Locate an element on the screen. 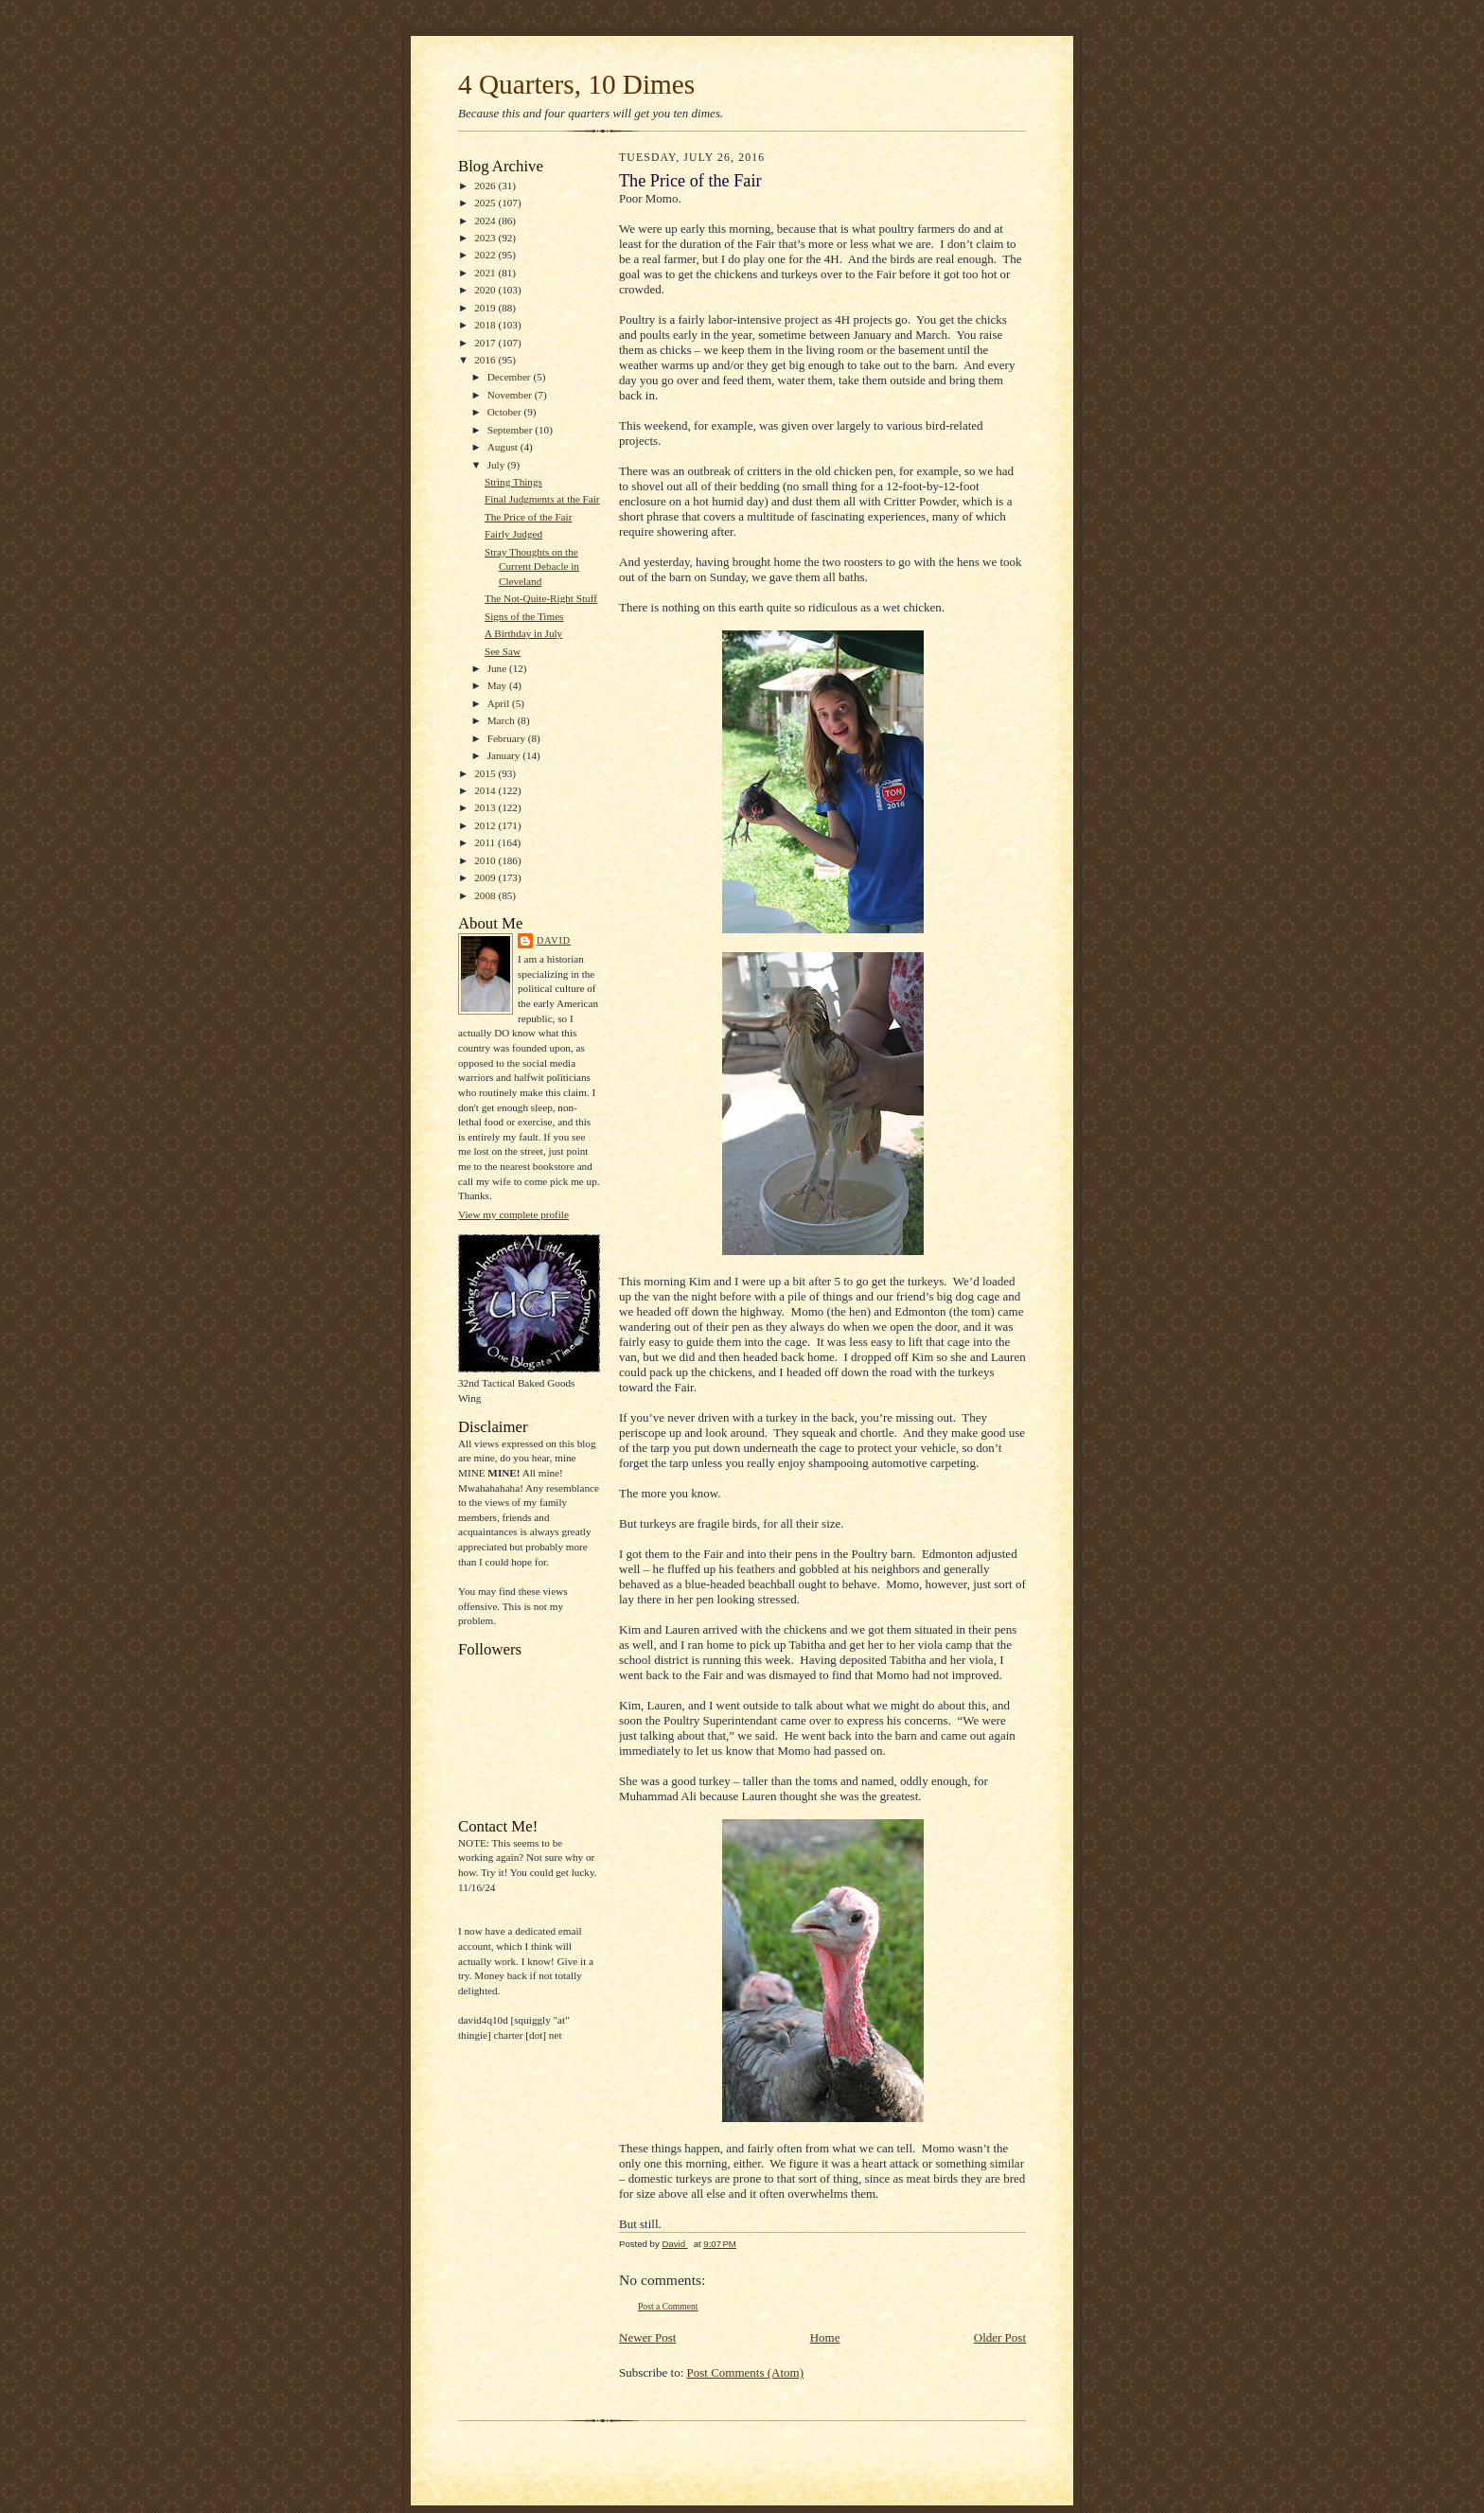  March is located at coordinates (502, 720).